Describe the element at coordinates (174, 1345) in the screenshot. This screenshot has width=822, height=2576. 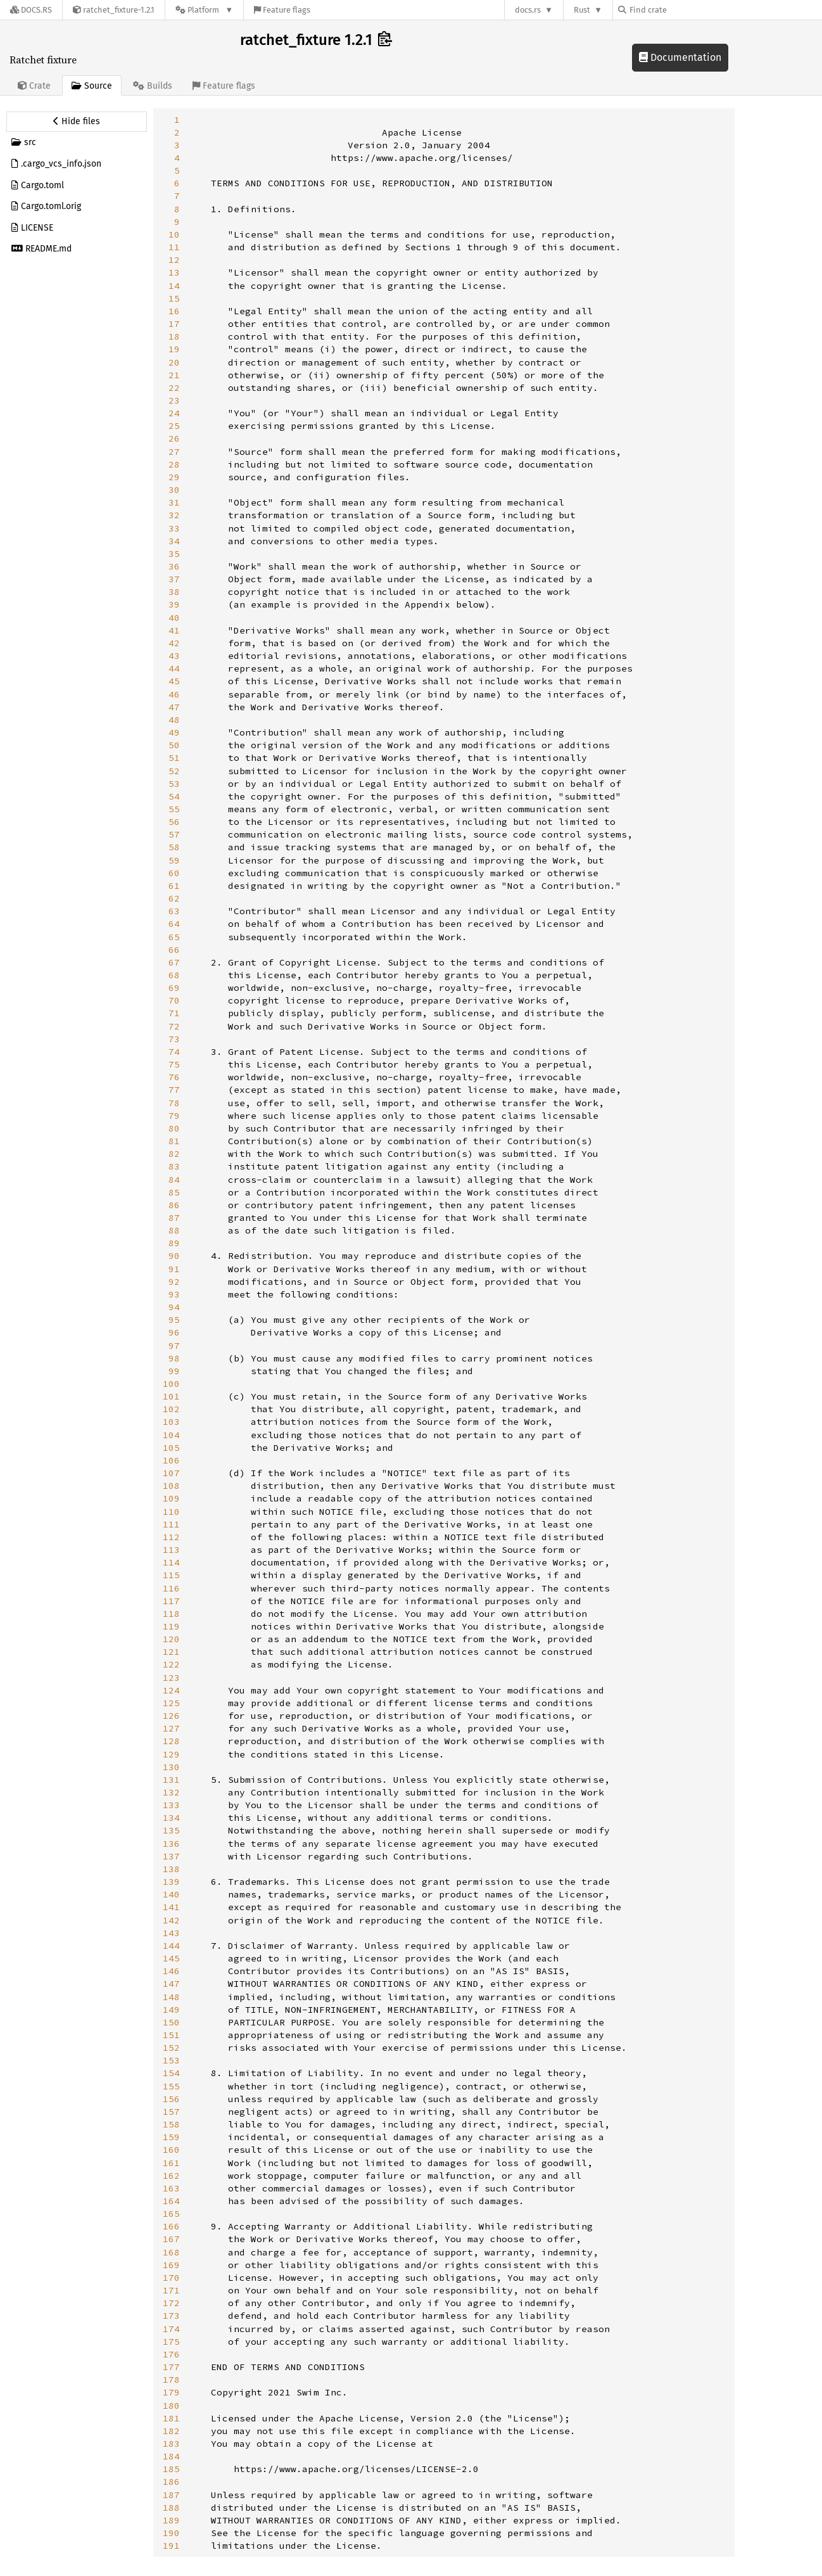
I see `97` at that location.